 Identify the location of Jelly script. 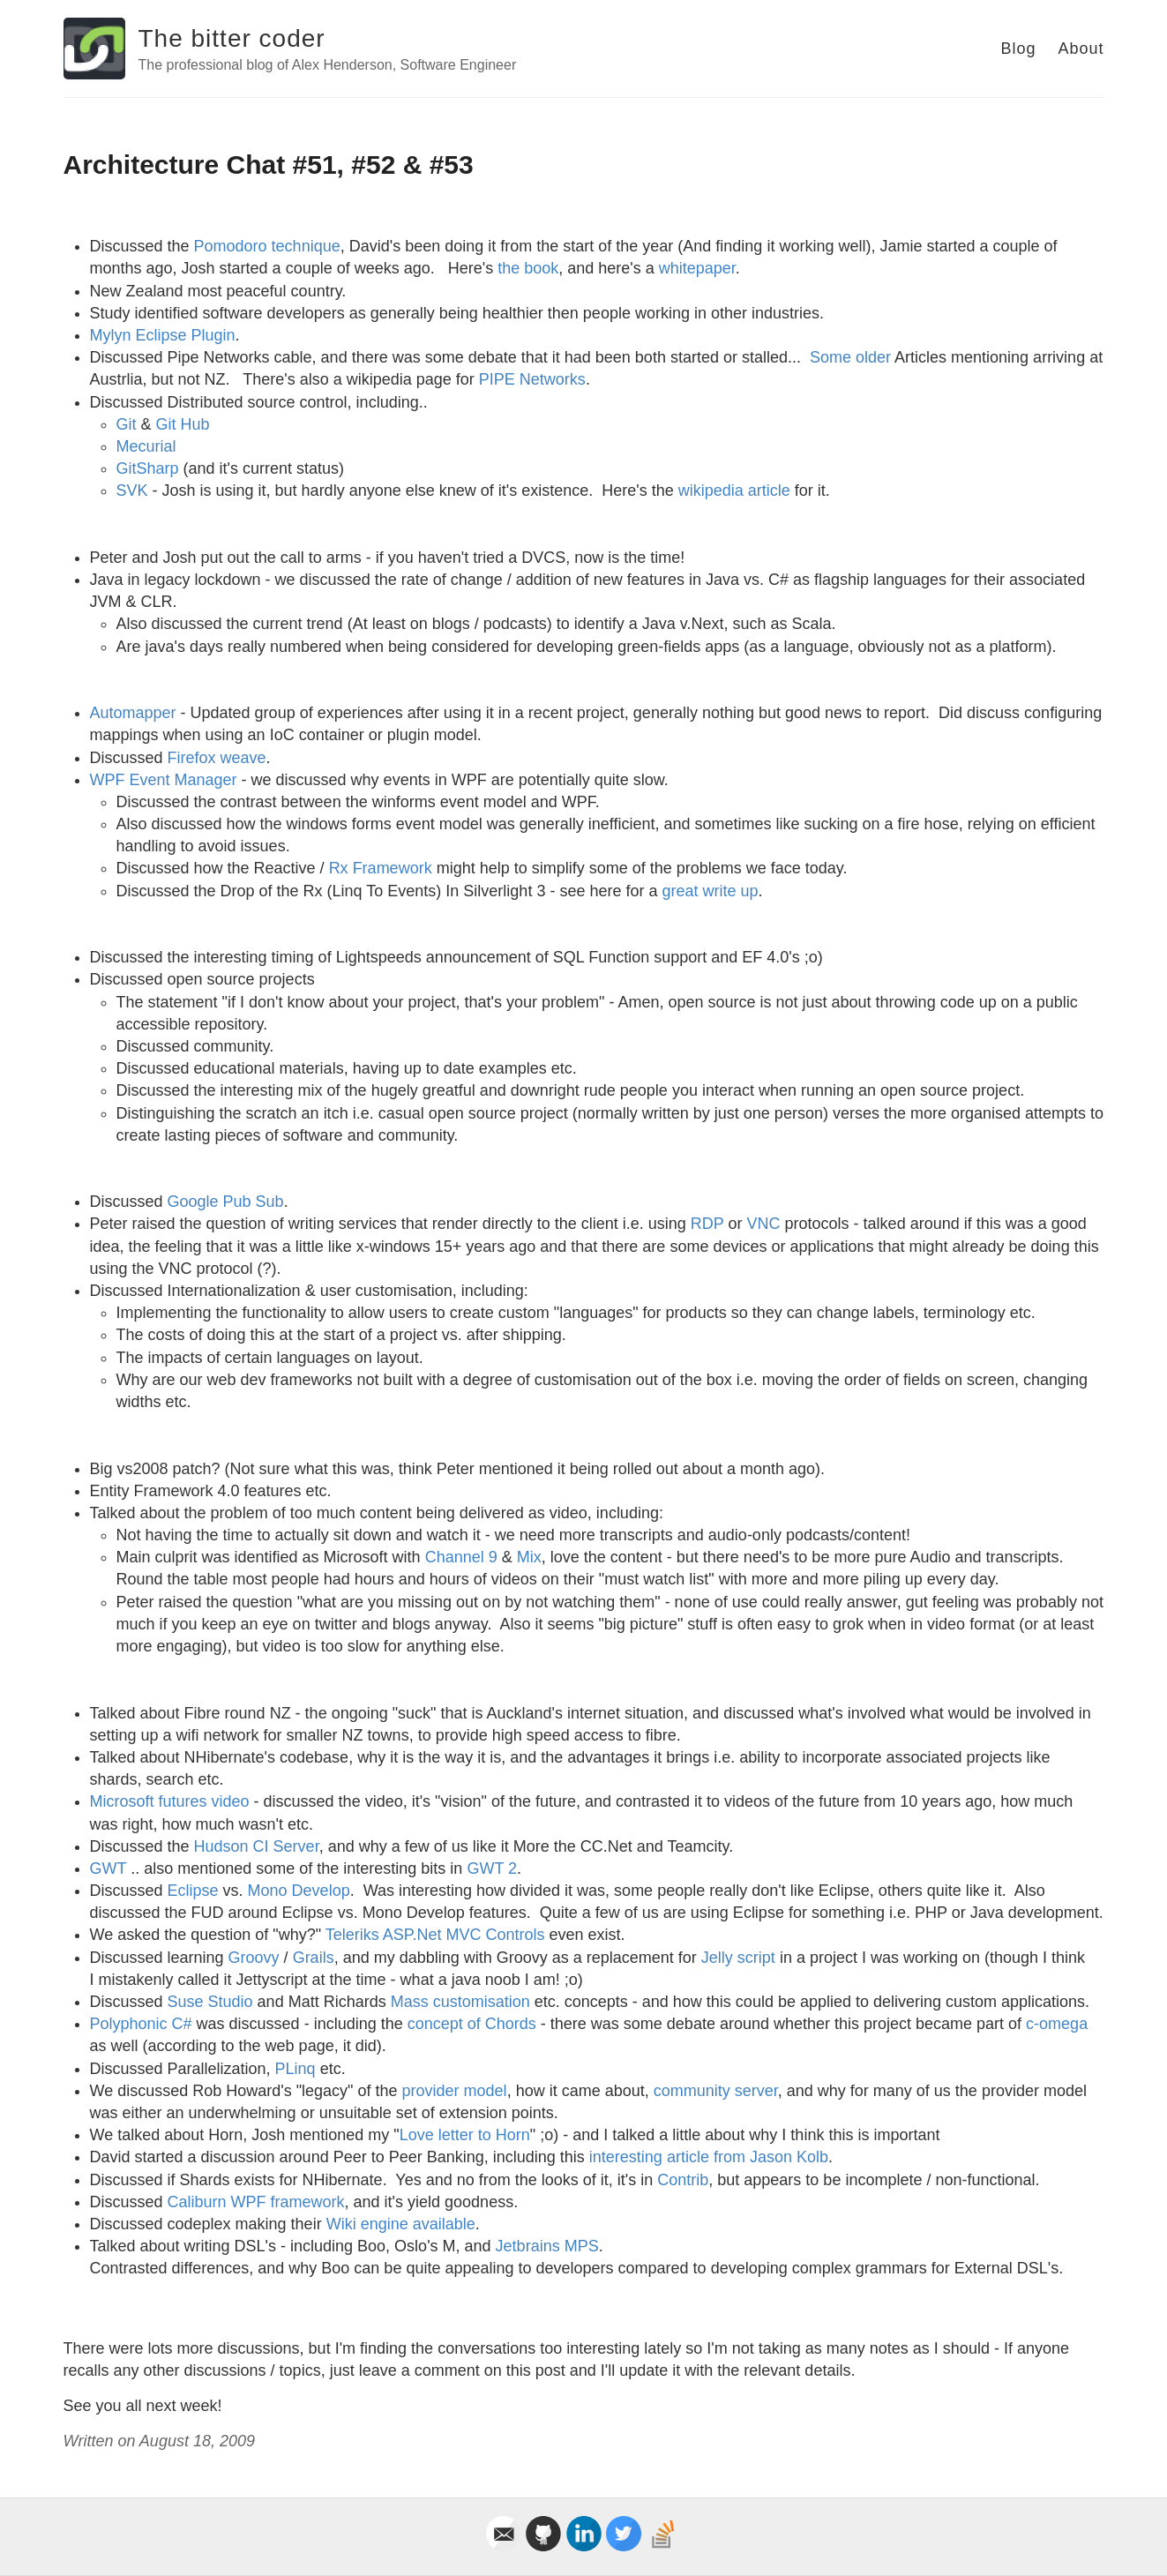
(738, 1957).